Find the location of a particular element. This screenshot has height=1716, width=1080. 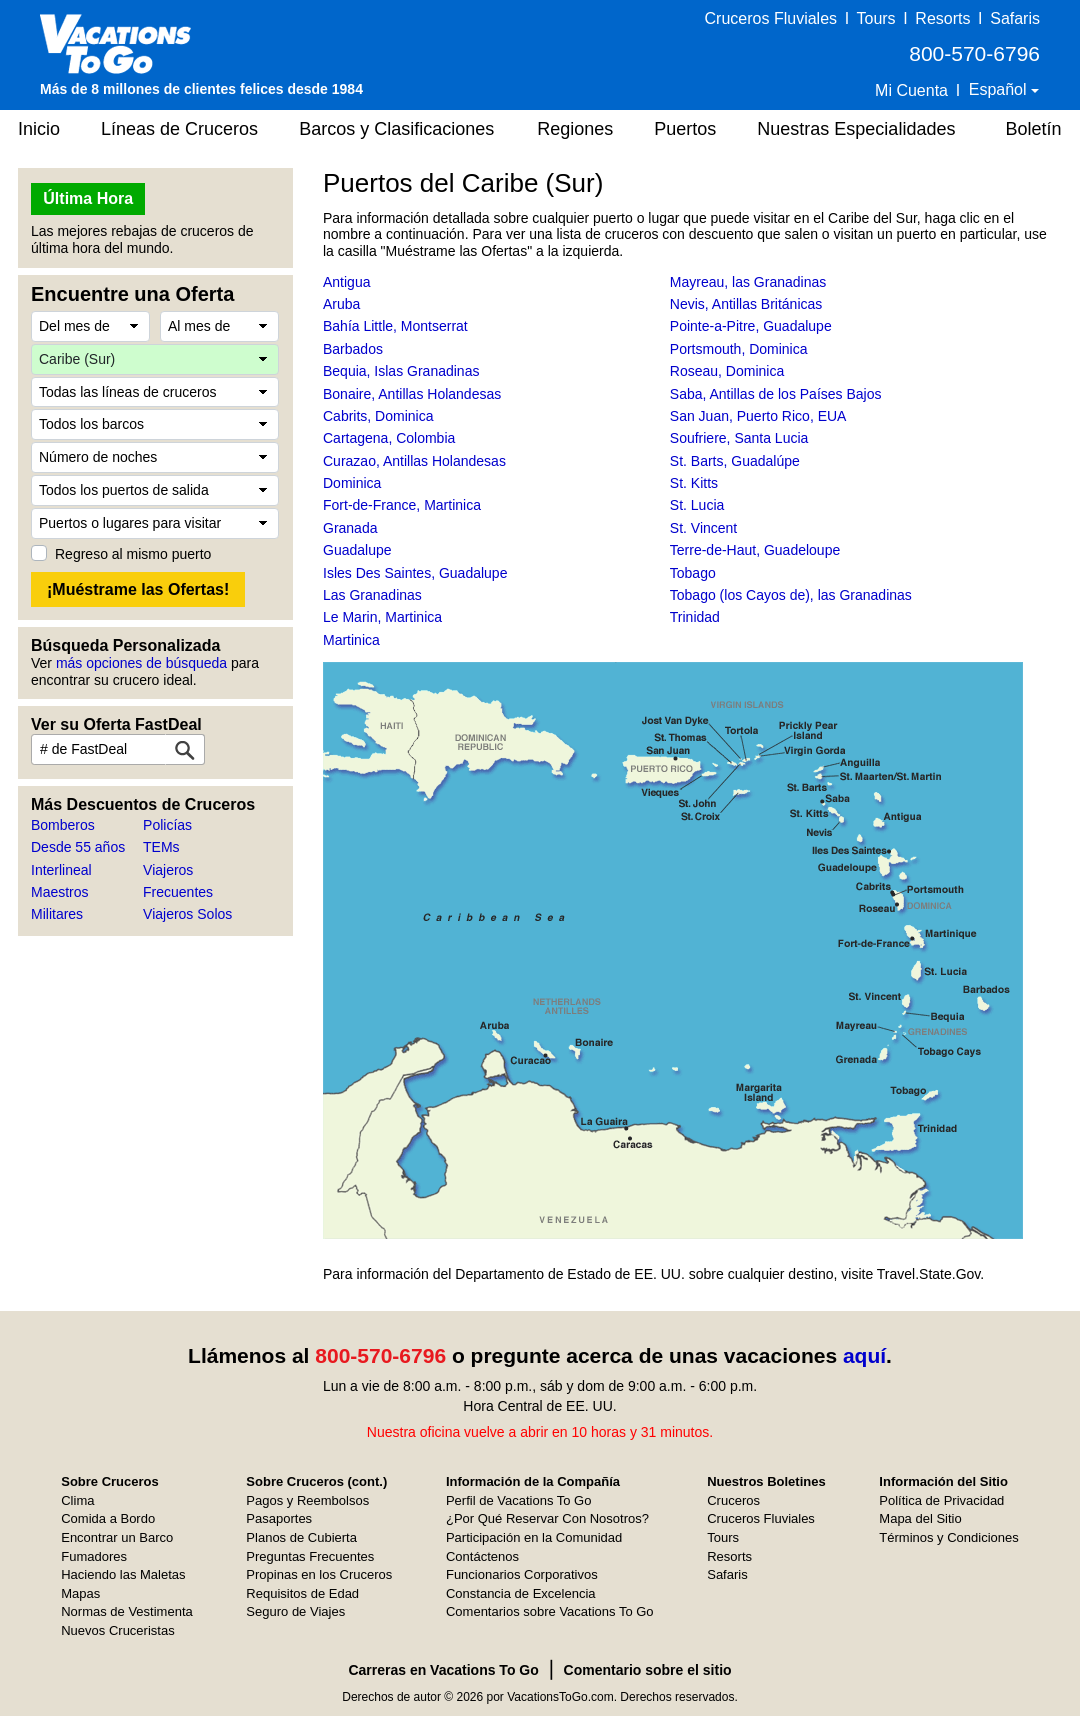

Antigua is located at coordinates (346, 282).